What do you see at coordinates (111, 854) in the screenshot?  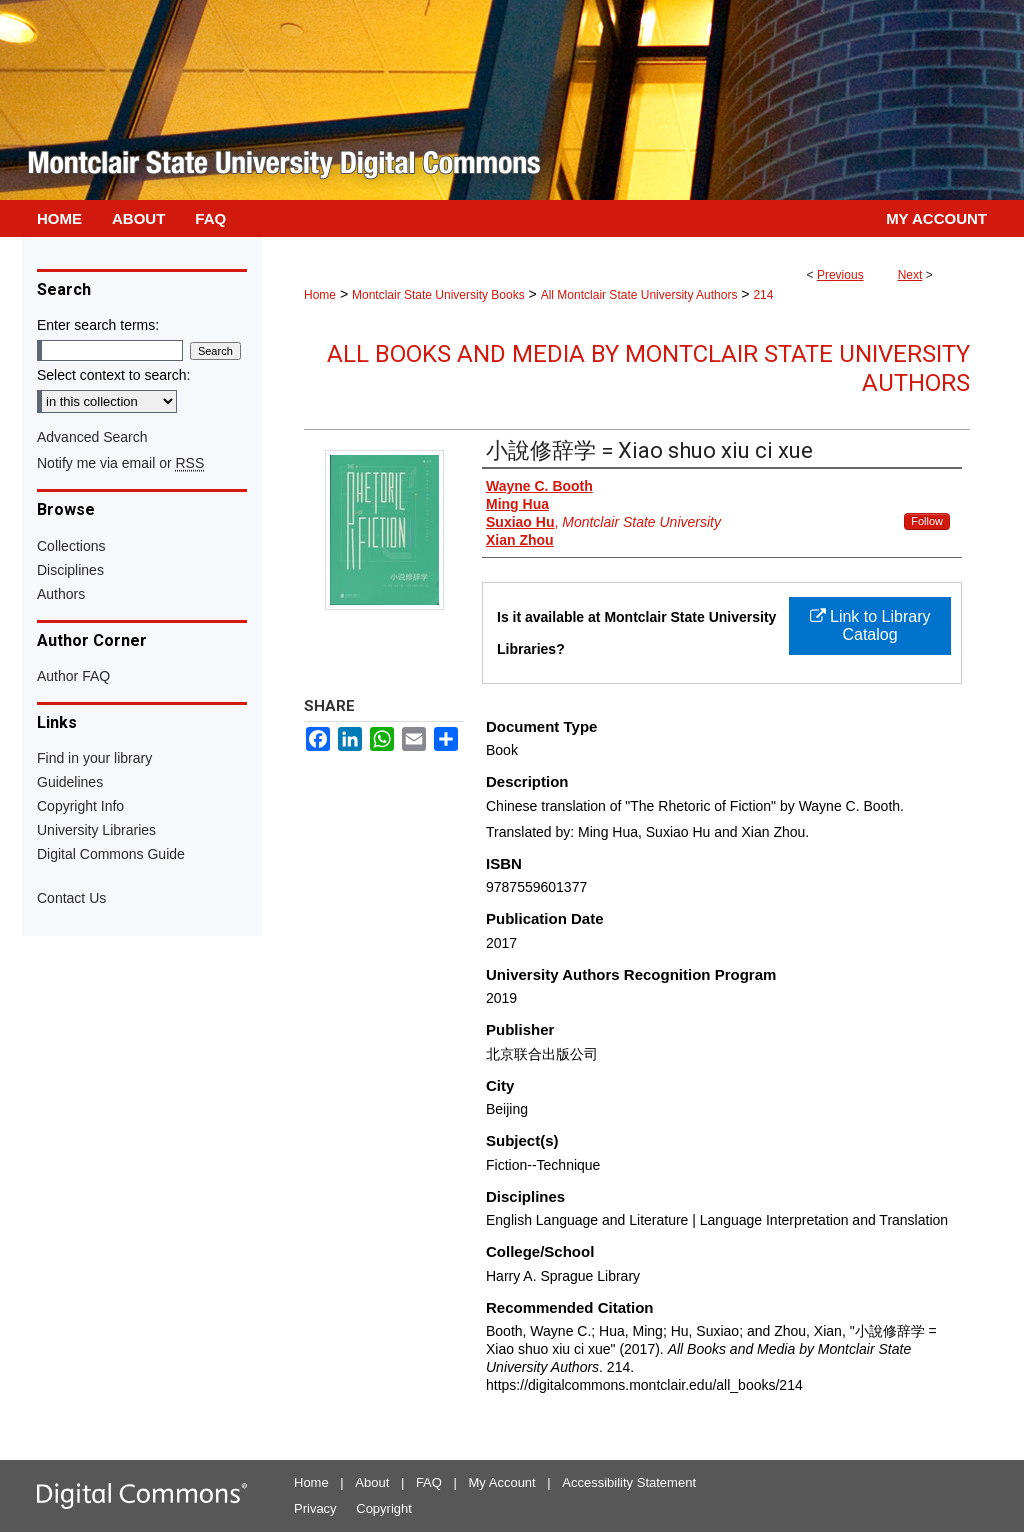 I see `Digital Commons Guide` at bounding box center [111, 854].